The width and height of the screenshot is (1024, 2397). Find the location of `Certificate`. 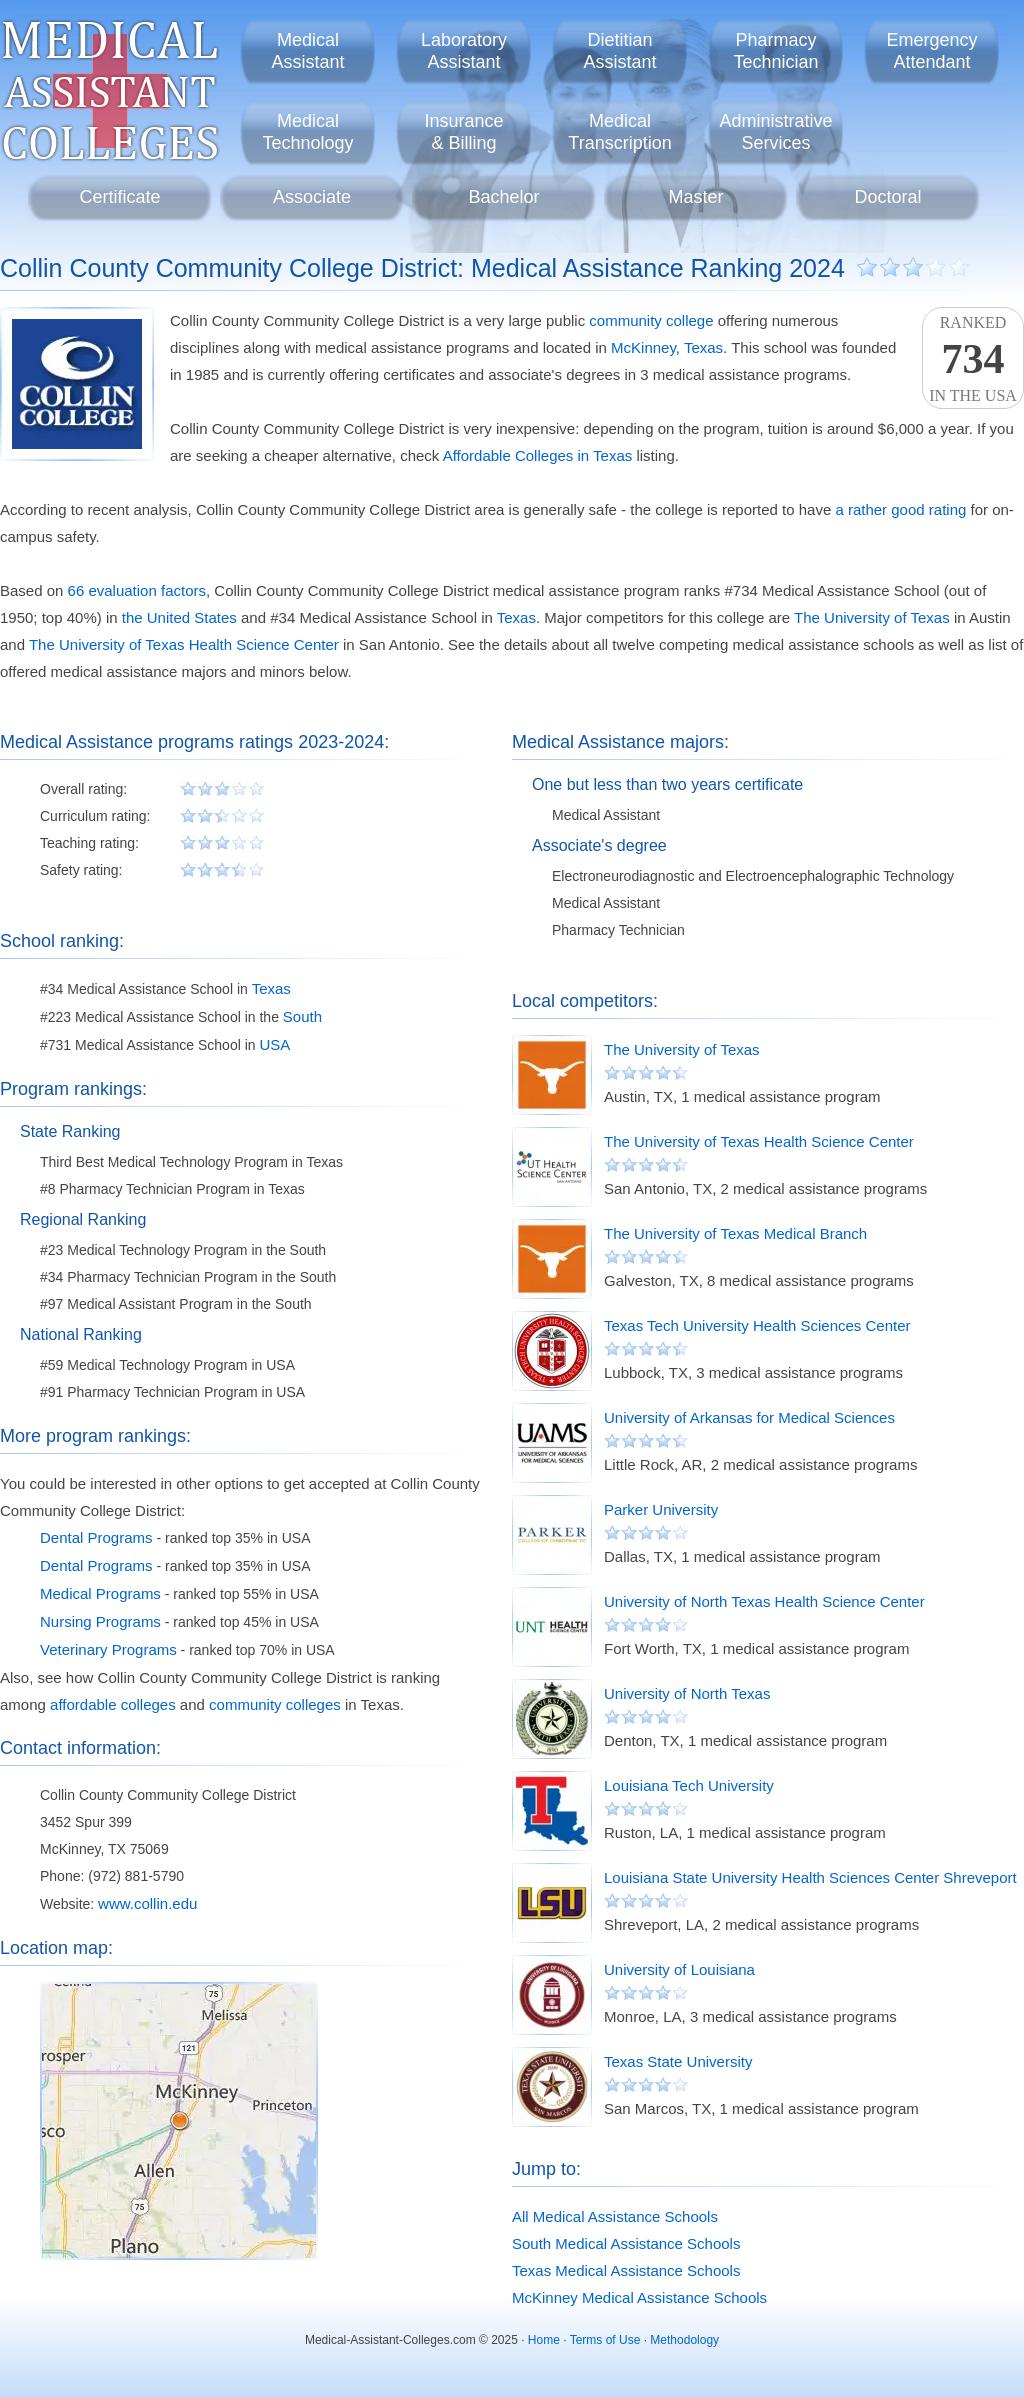

Certificate is located at coordinates (119, 197).